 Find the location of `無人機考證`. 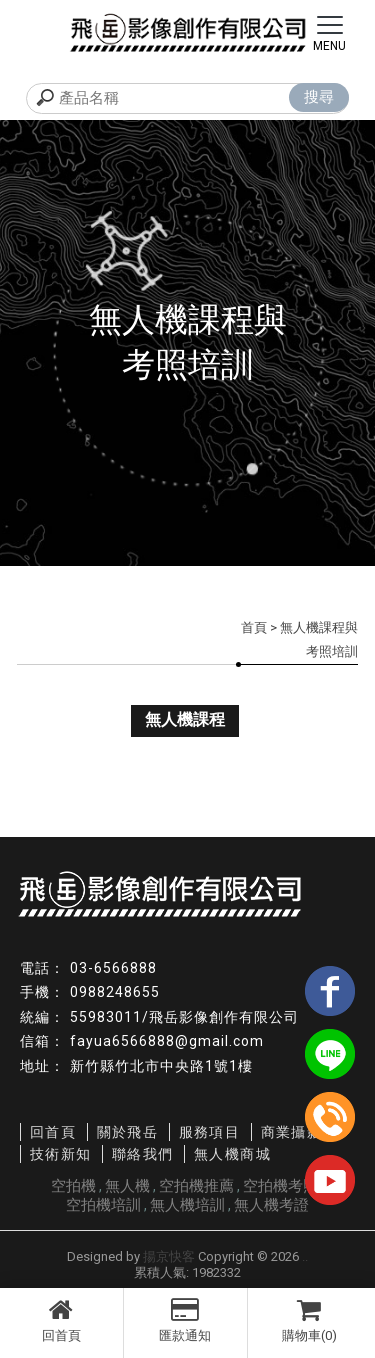

無人機考證 is located at coordinates (271, 1205).